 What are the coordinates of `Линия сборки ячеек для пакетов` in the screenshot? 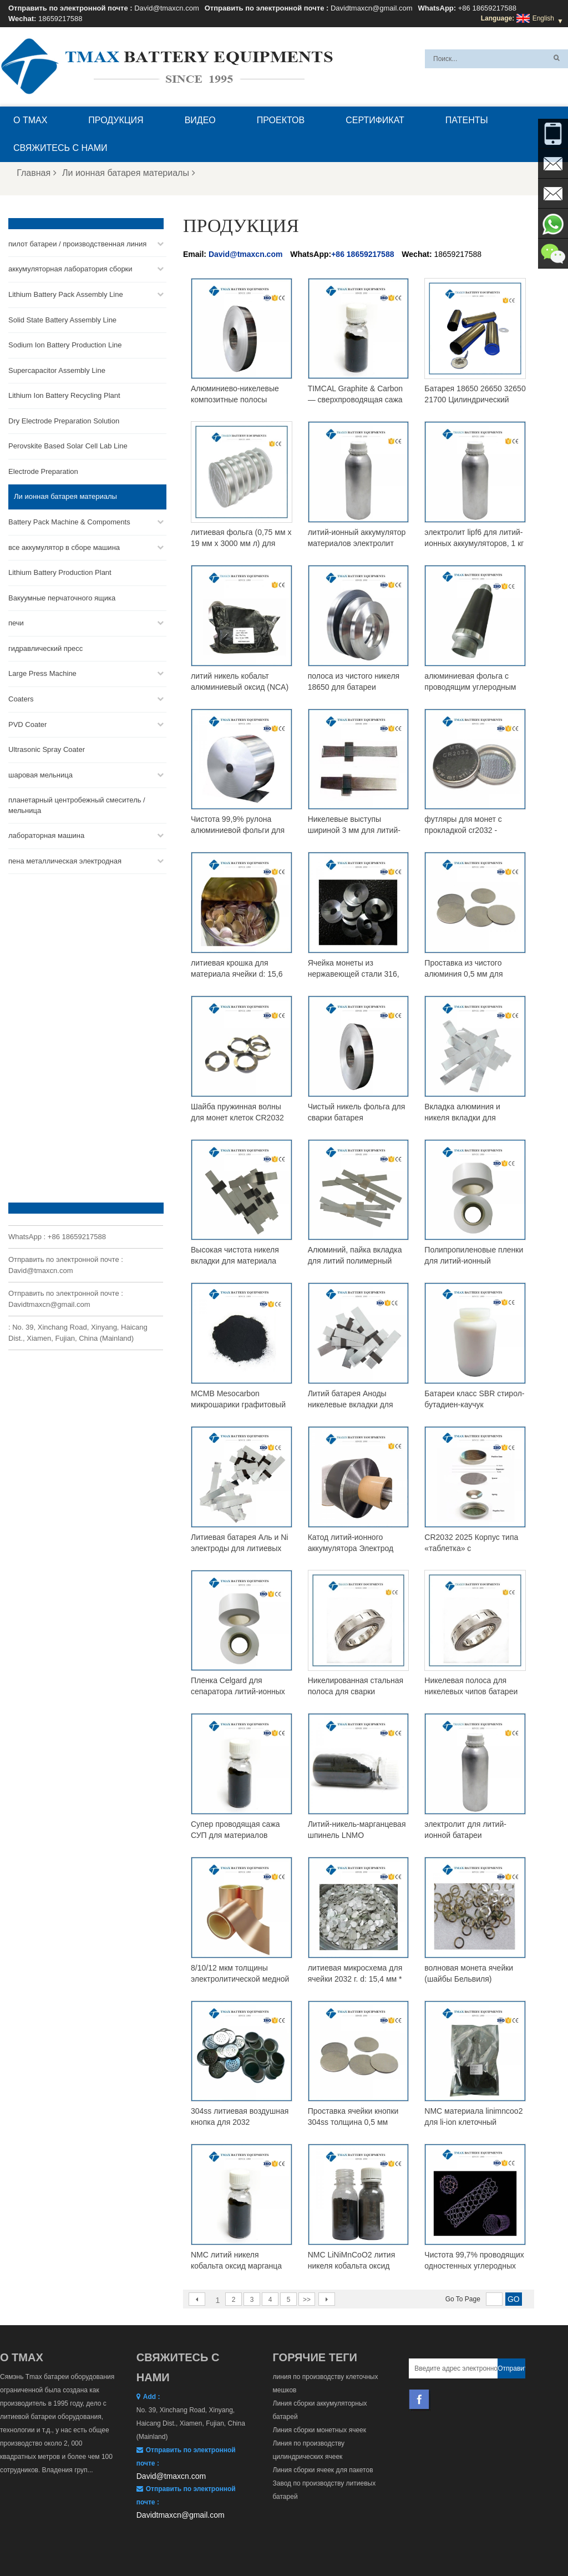 It's located at (323, 2470).